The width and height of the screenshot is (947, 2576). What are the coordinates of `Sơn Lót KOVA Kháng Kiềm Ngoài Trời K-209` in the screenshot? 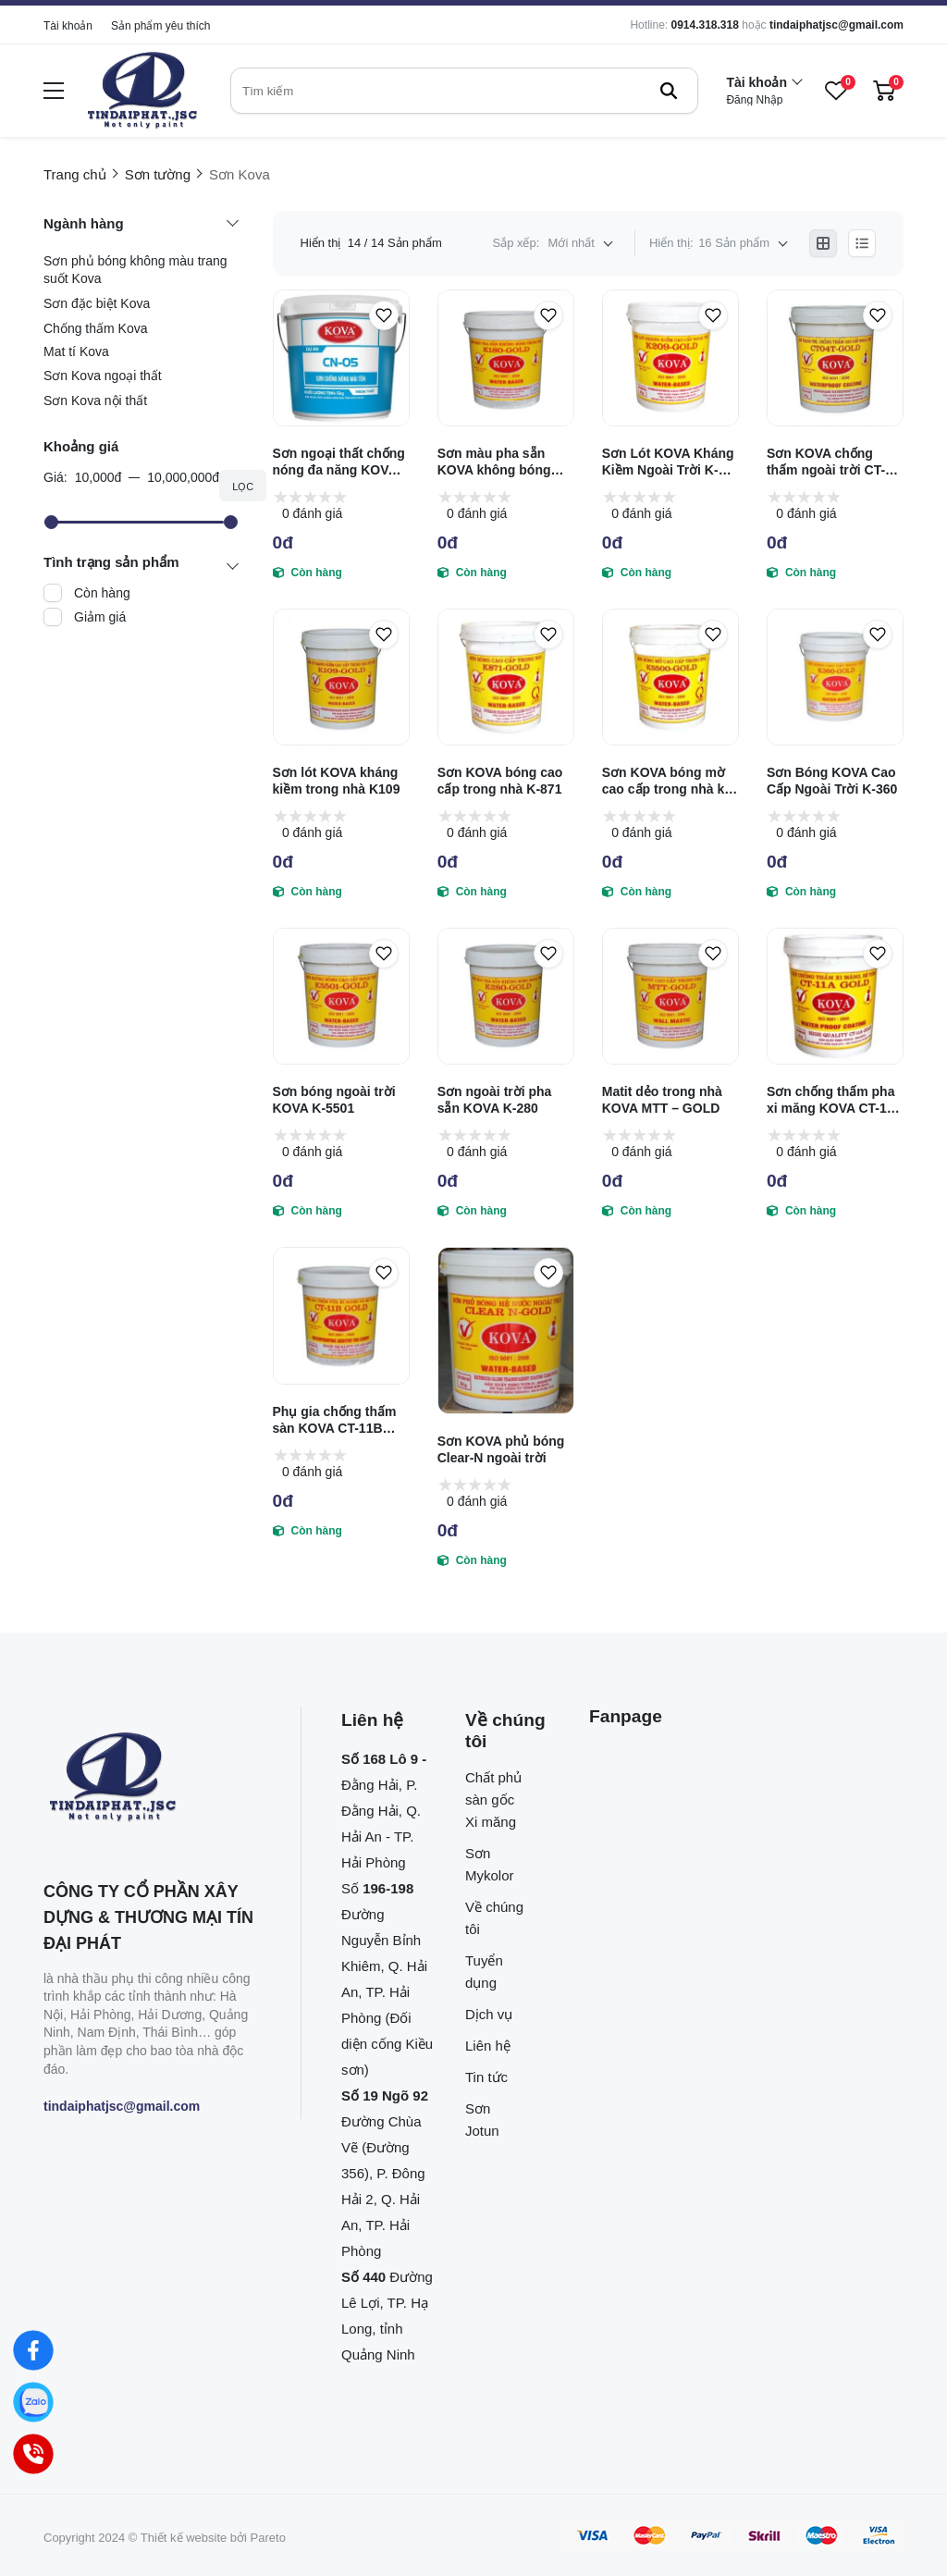 It's located at (668, 462).